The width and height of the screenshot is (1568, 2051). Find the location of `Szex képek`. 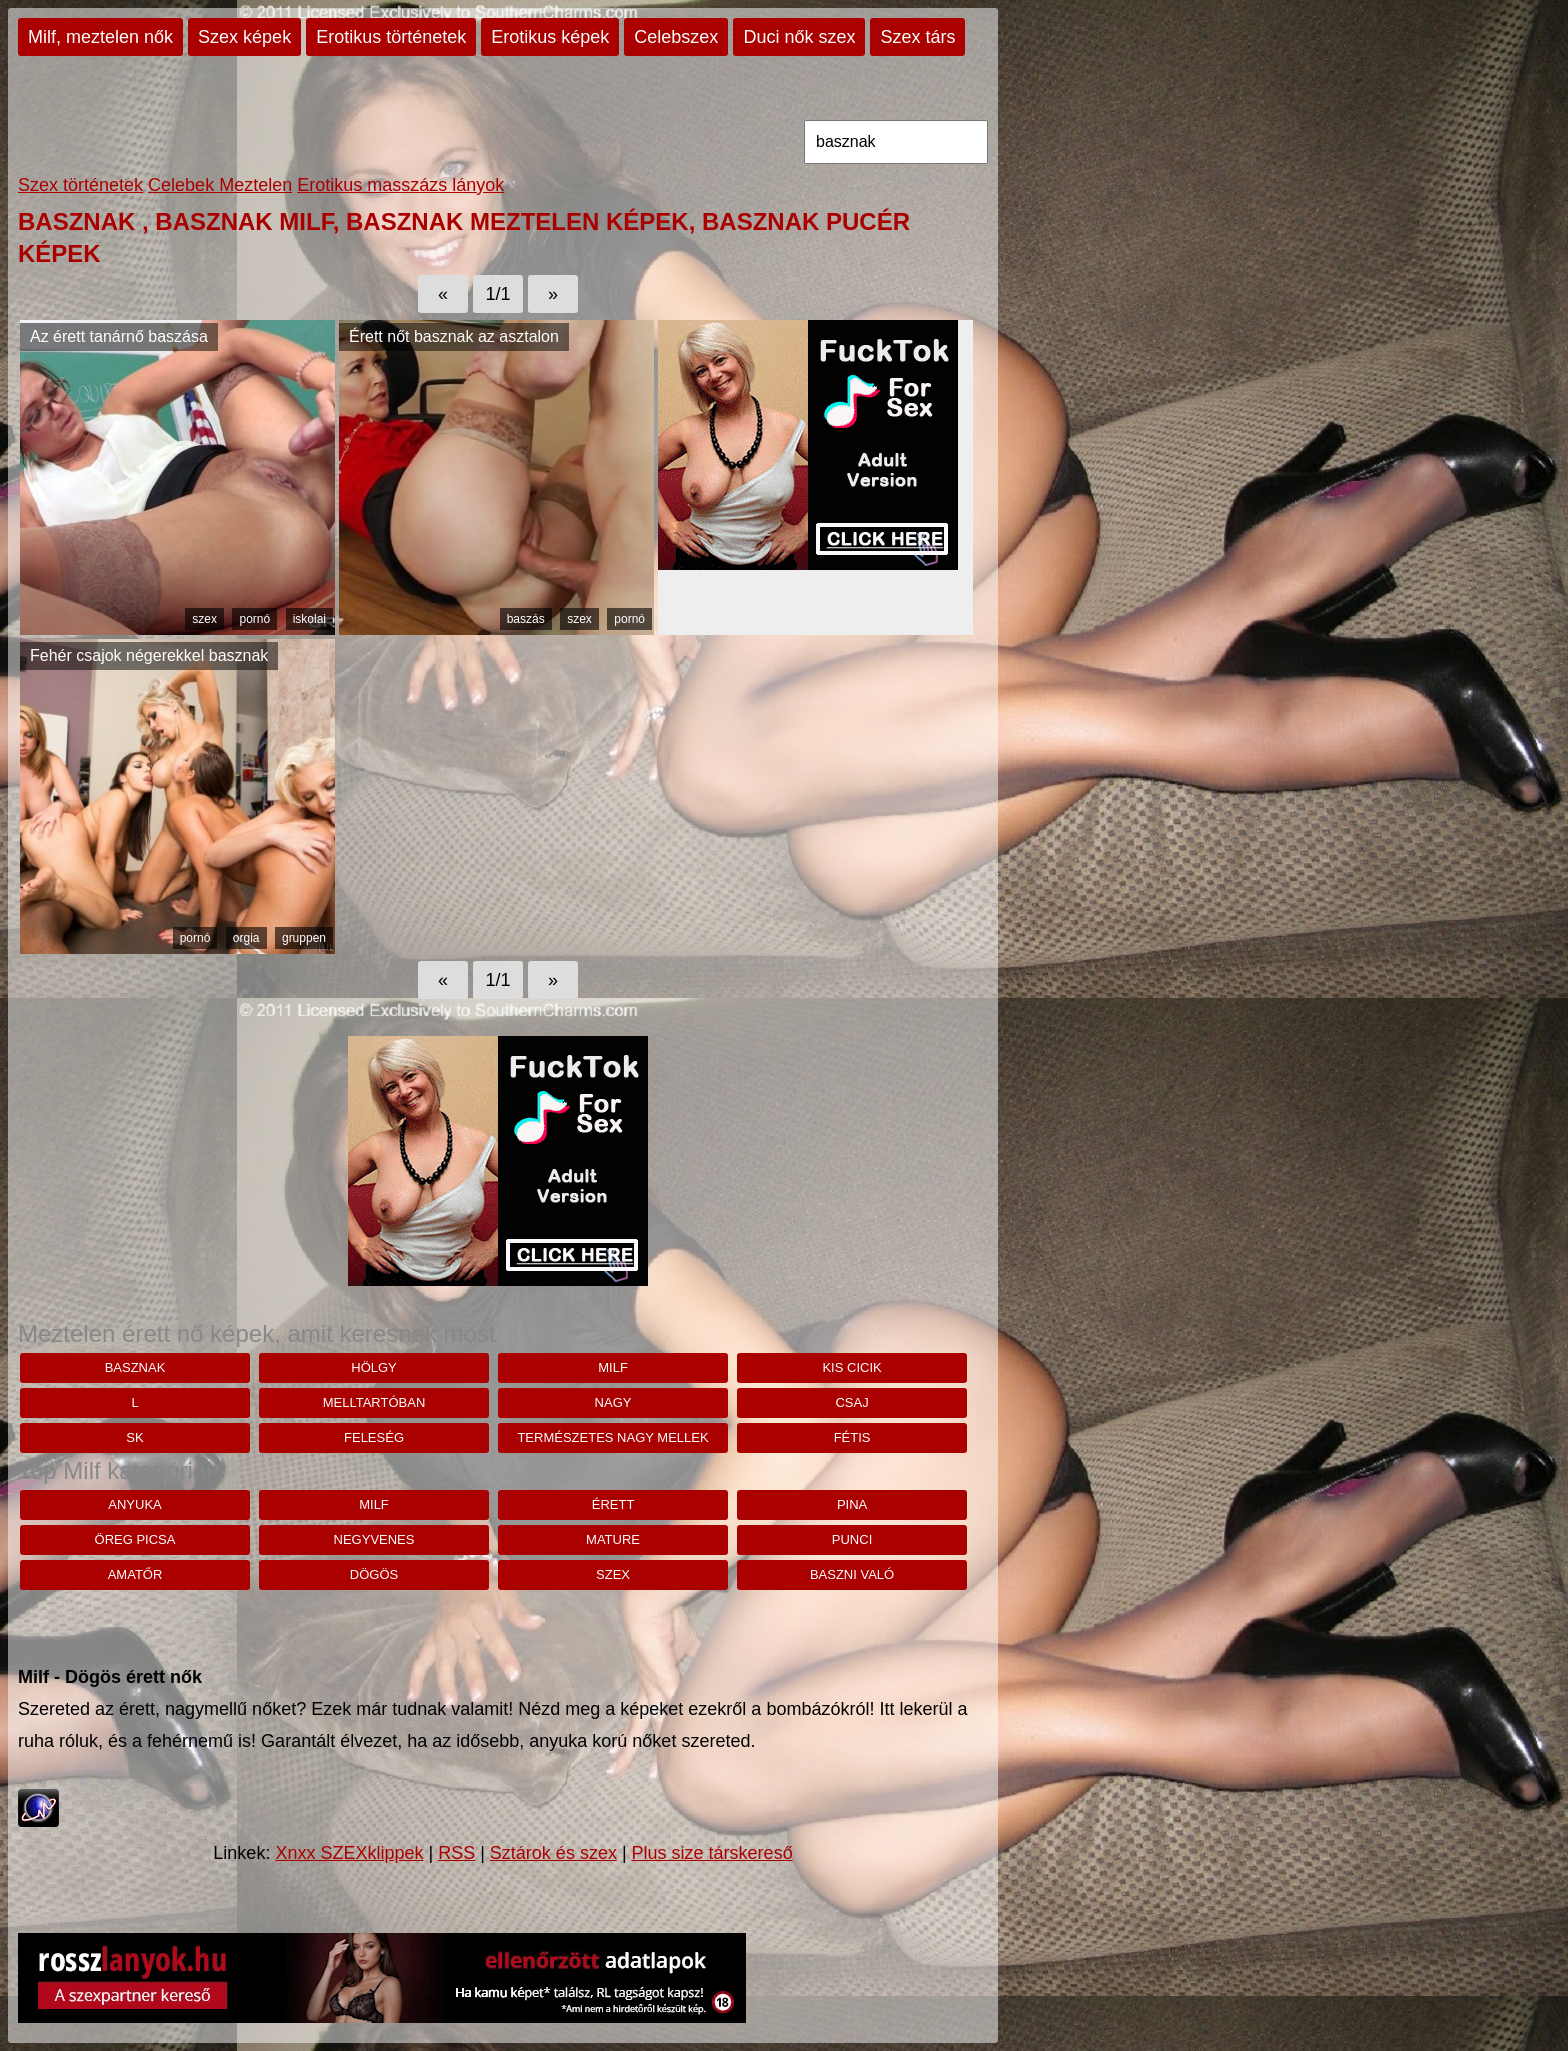

Szex képek is located at coordinates (244, 37).